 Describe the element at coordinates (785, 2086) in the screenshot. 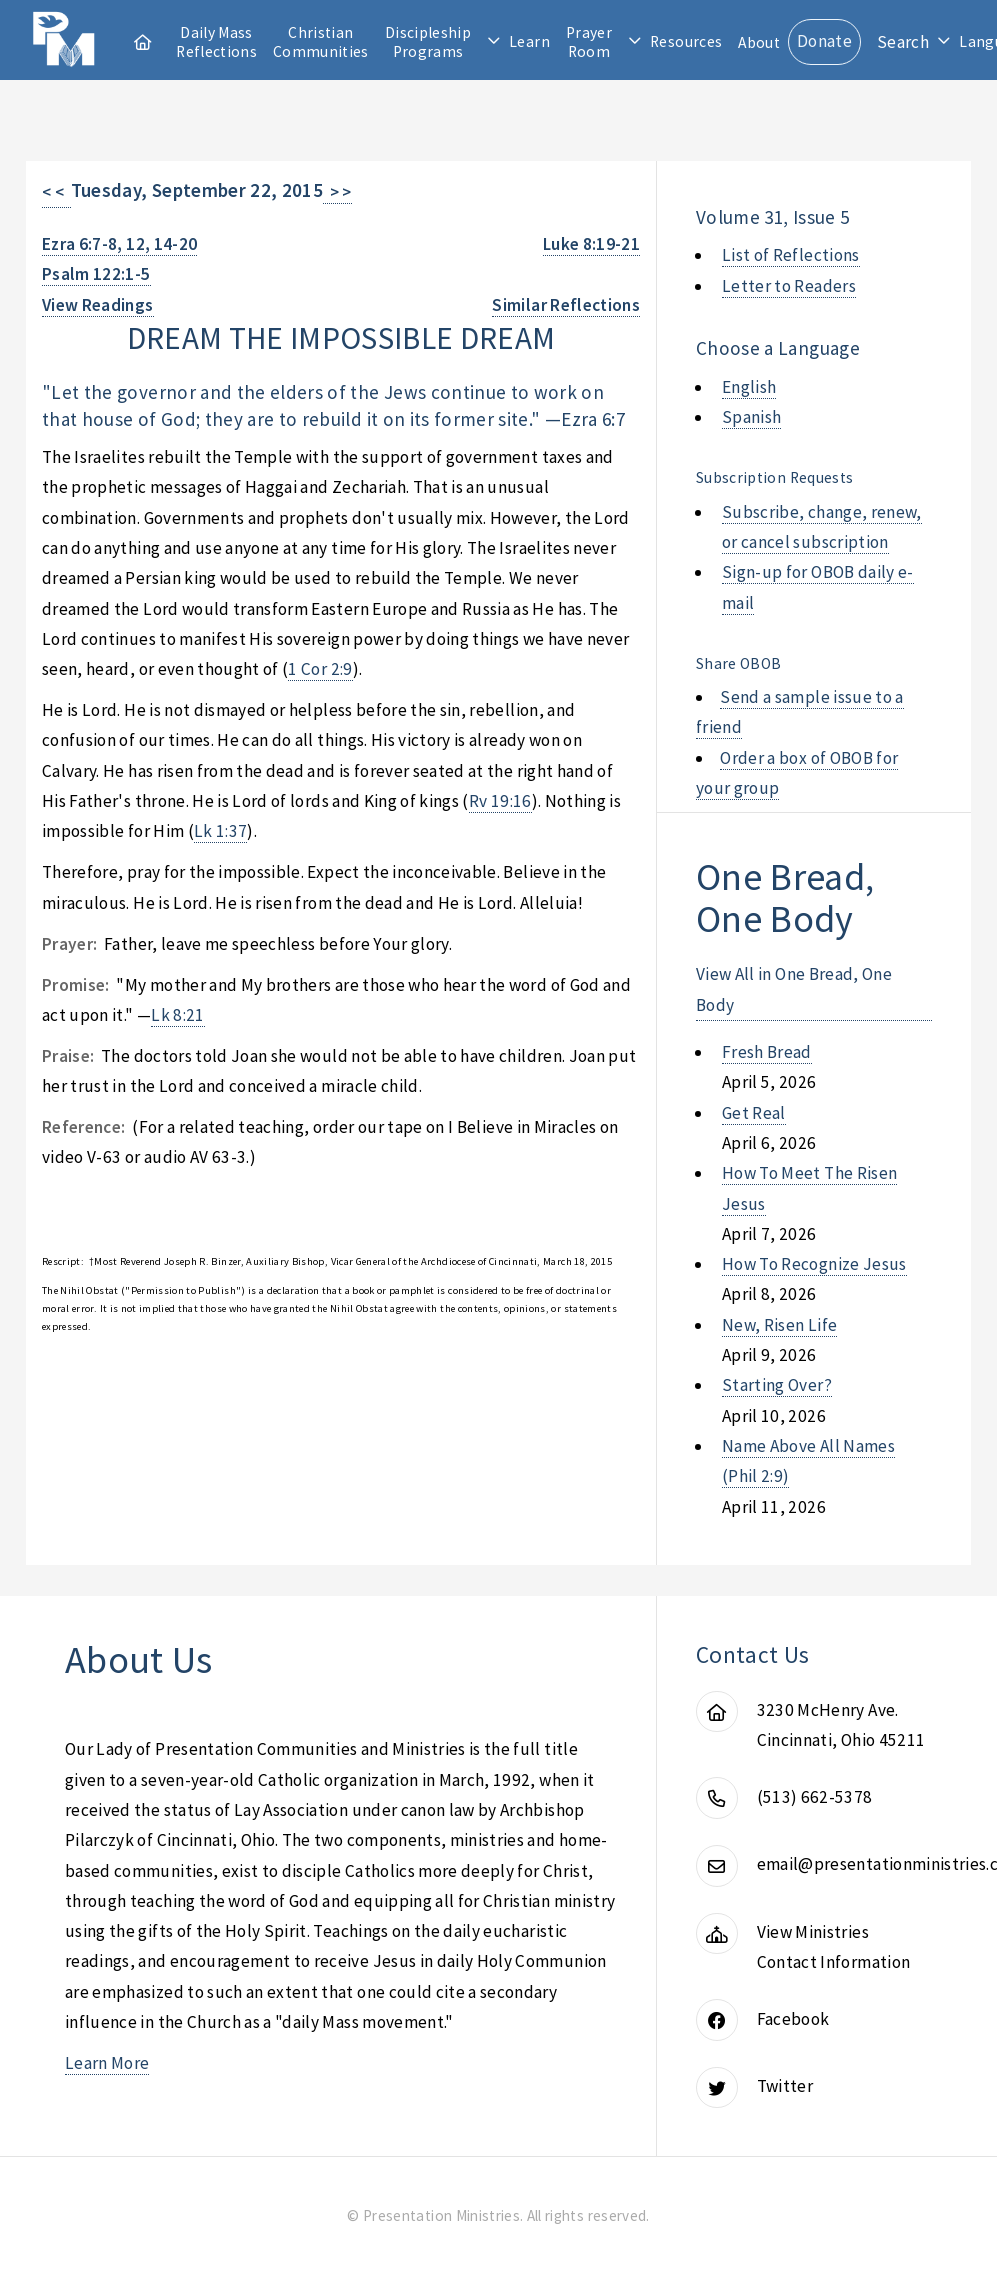

I see `Twitter` at that location.